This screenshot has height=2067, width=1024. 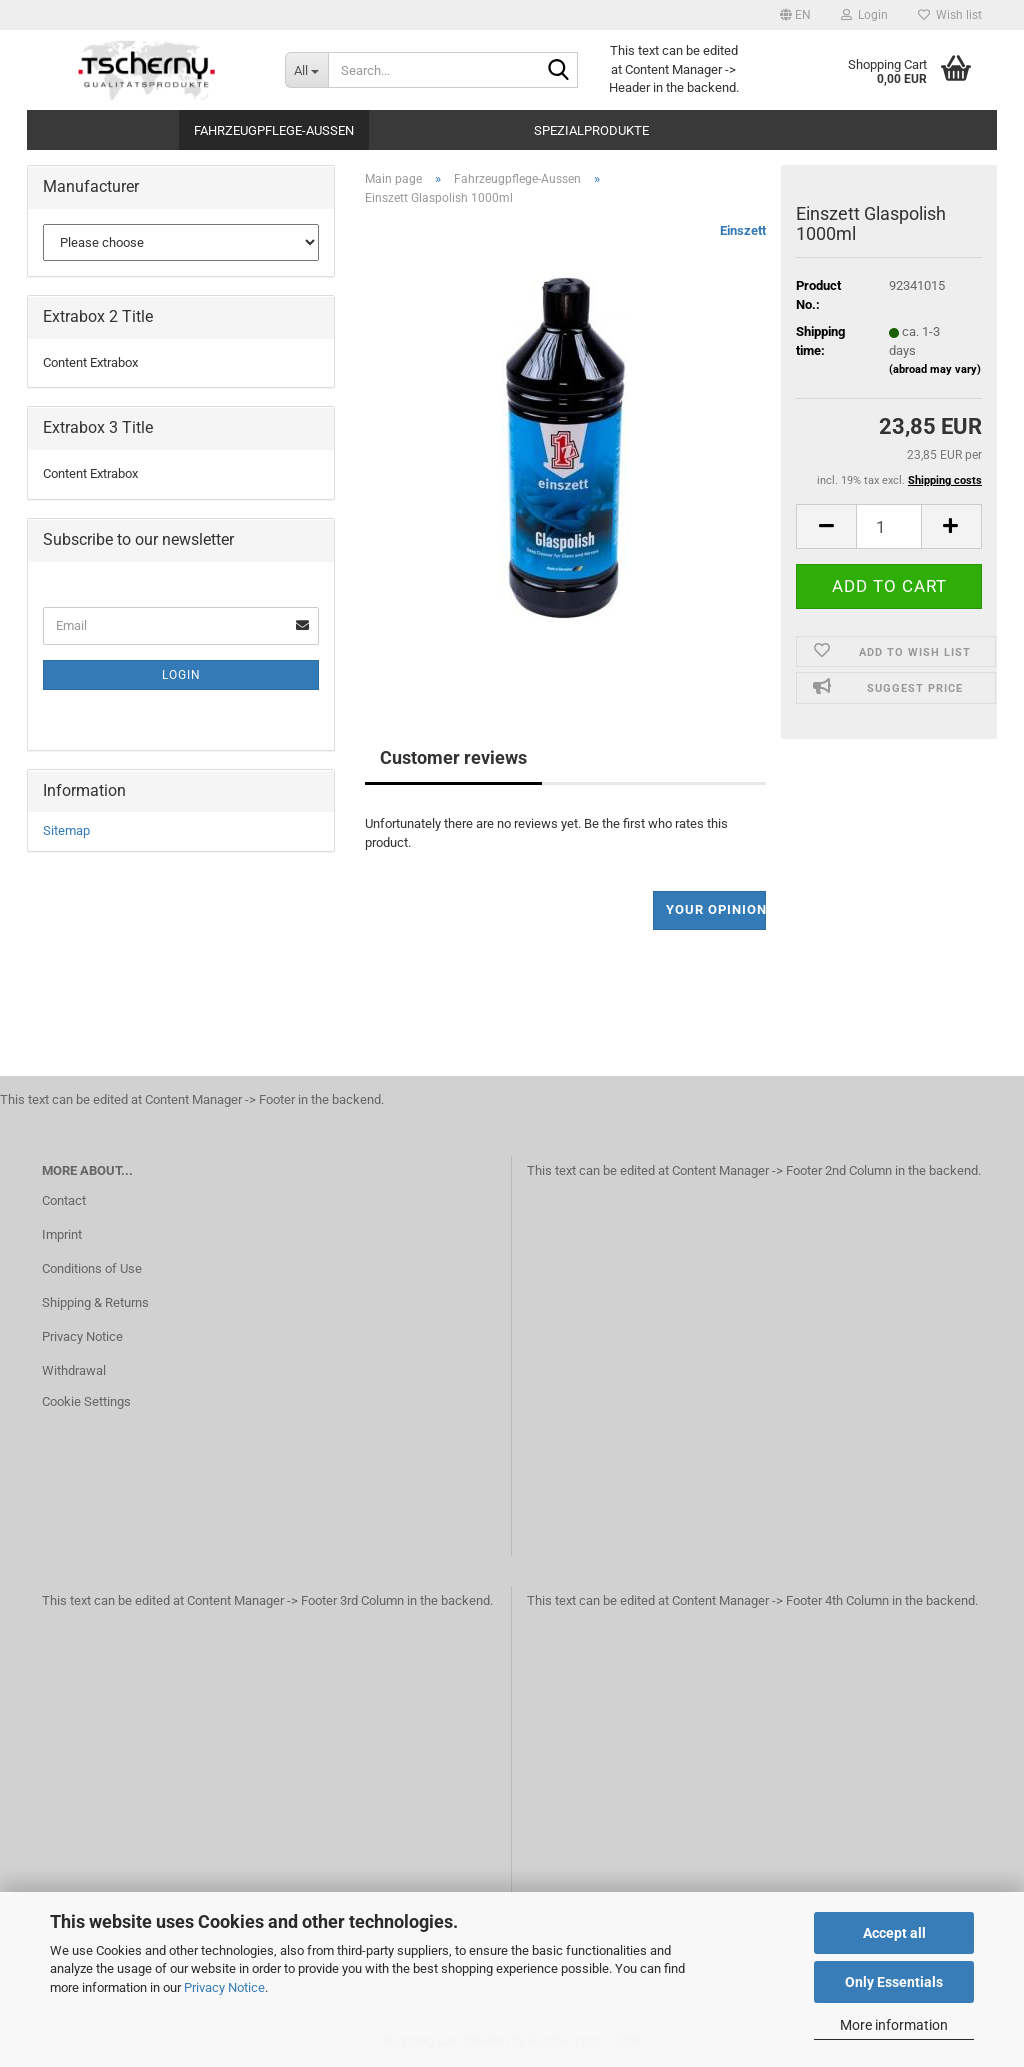 I want to click on Spezialprodukte, so click(x=591, y=130).